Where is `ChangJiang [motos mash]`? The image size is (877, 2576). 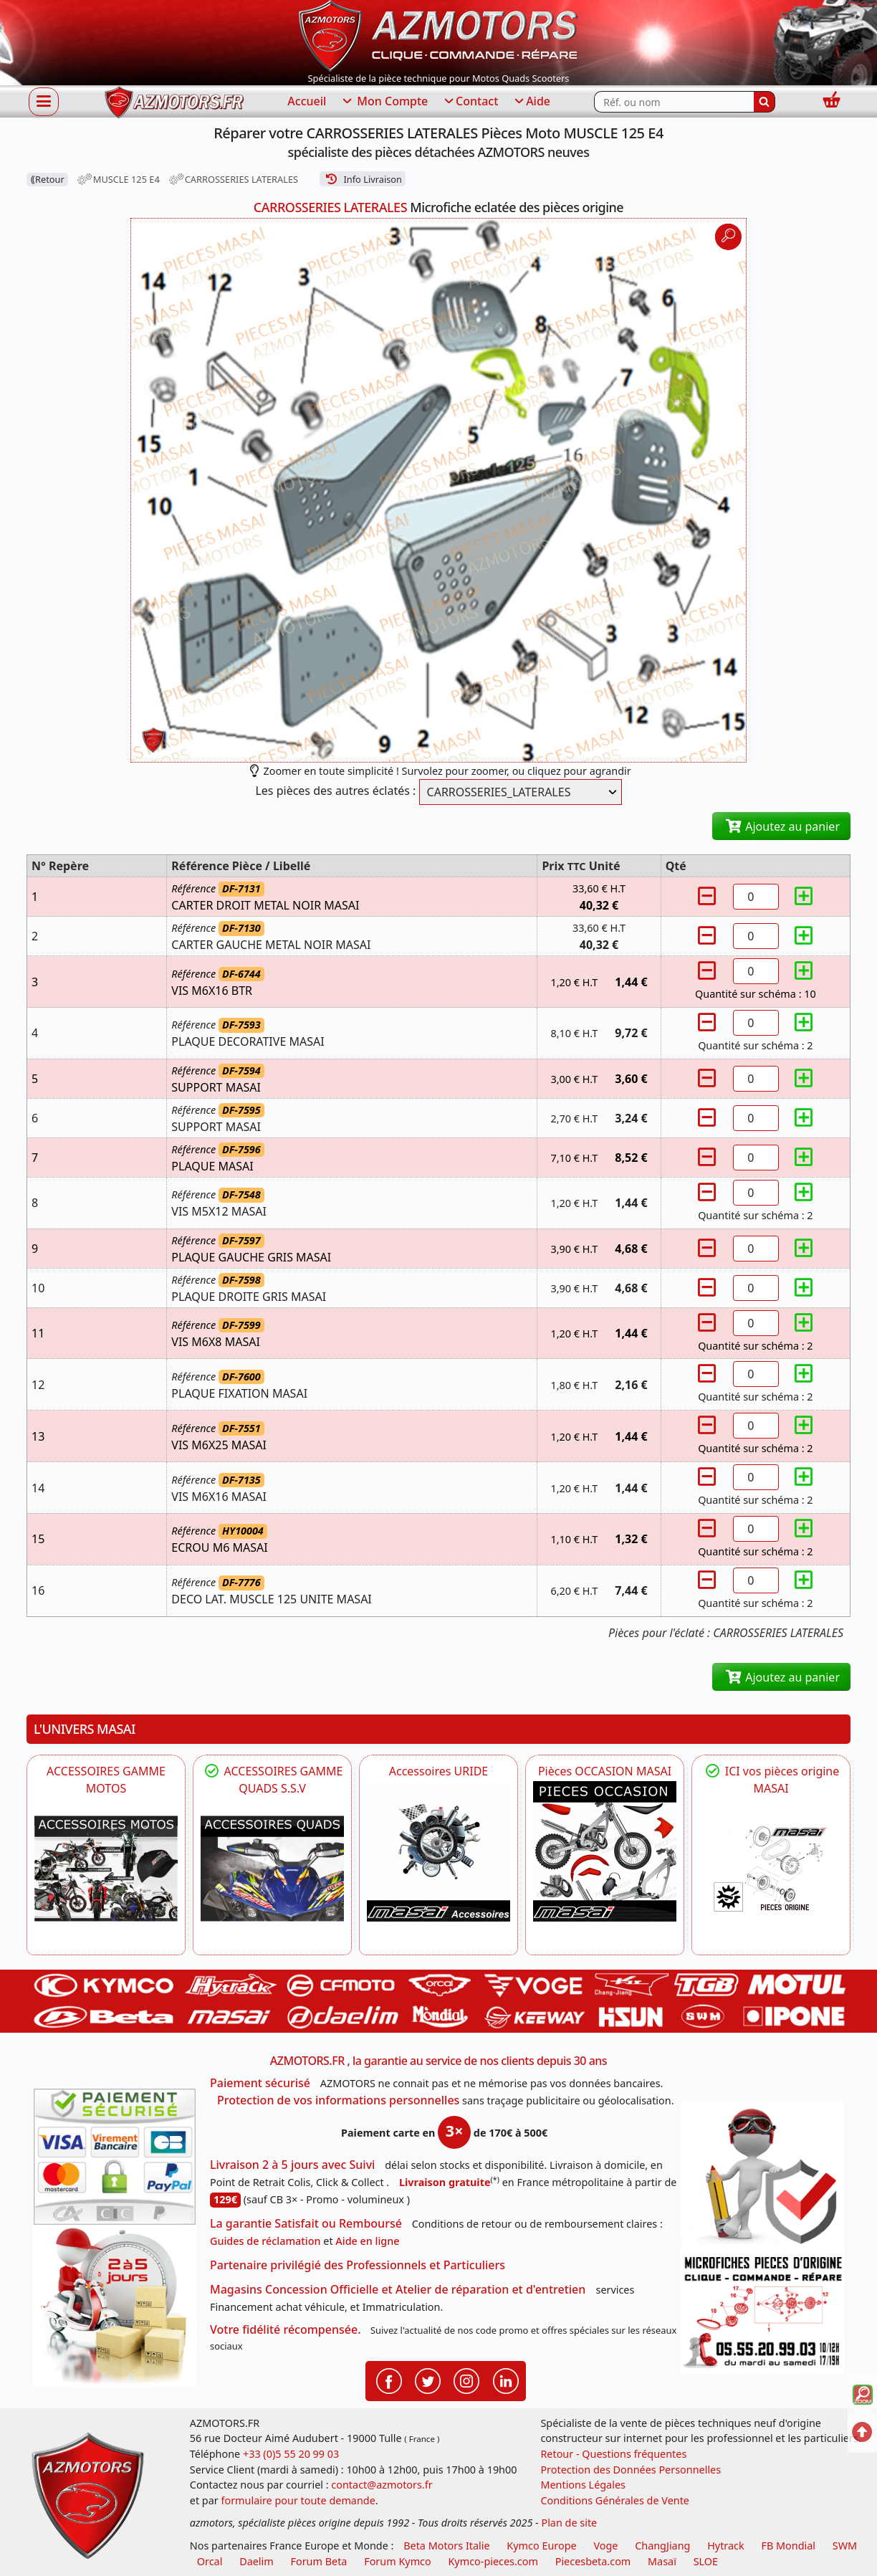
ChangJiang [motos mash] is located at coordinates (662, 2545).